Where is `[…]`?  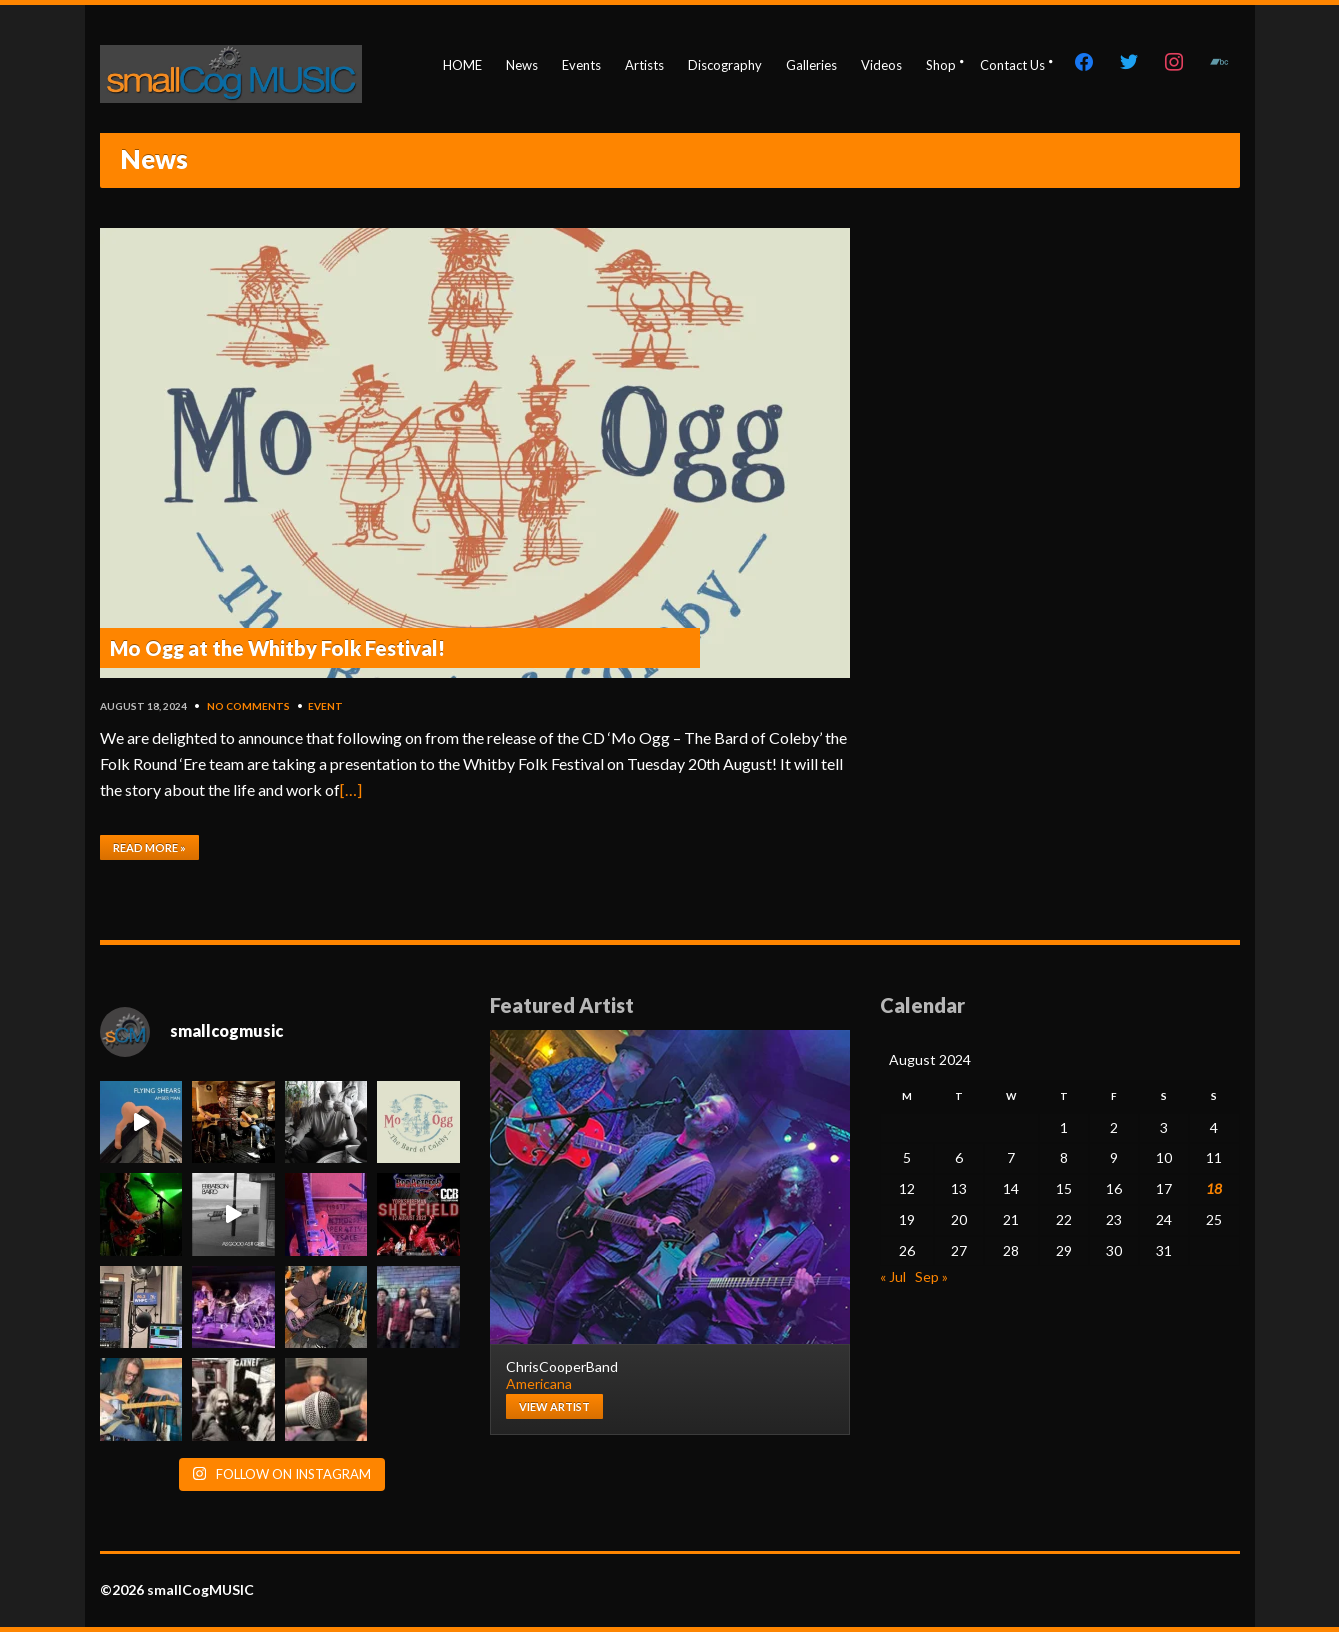 […] is located at coordinates (351, 789).